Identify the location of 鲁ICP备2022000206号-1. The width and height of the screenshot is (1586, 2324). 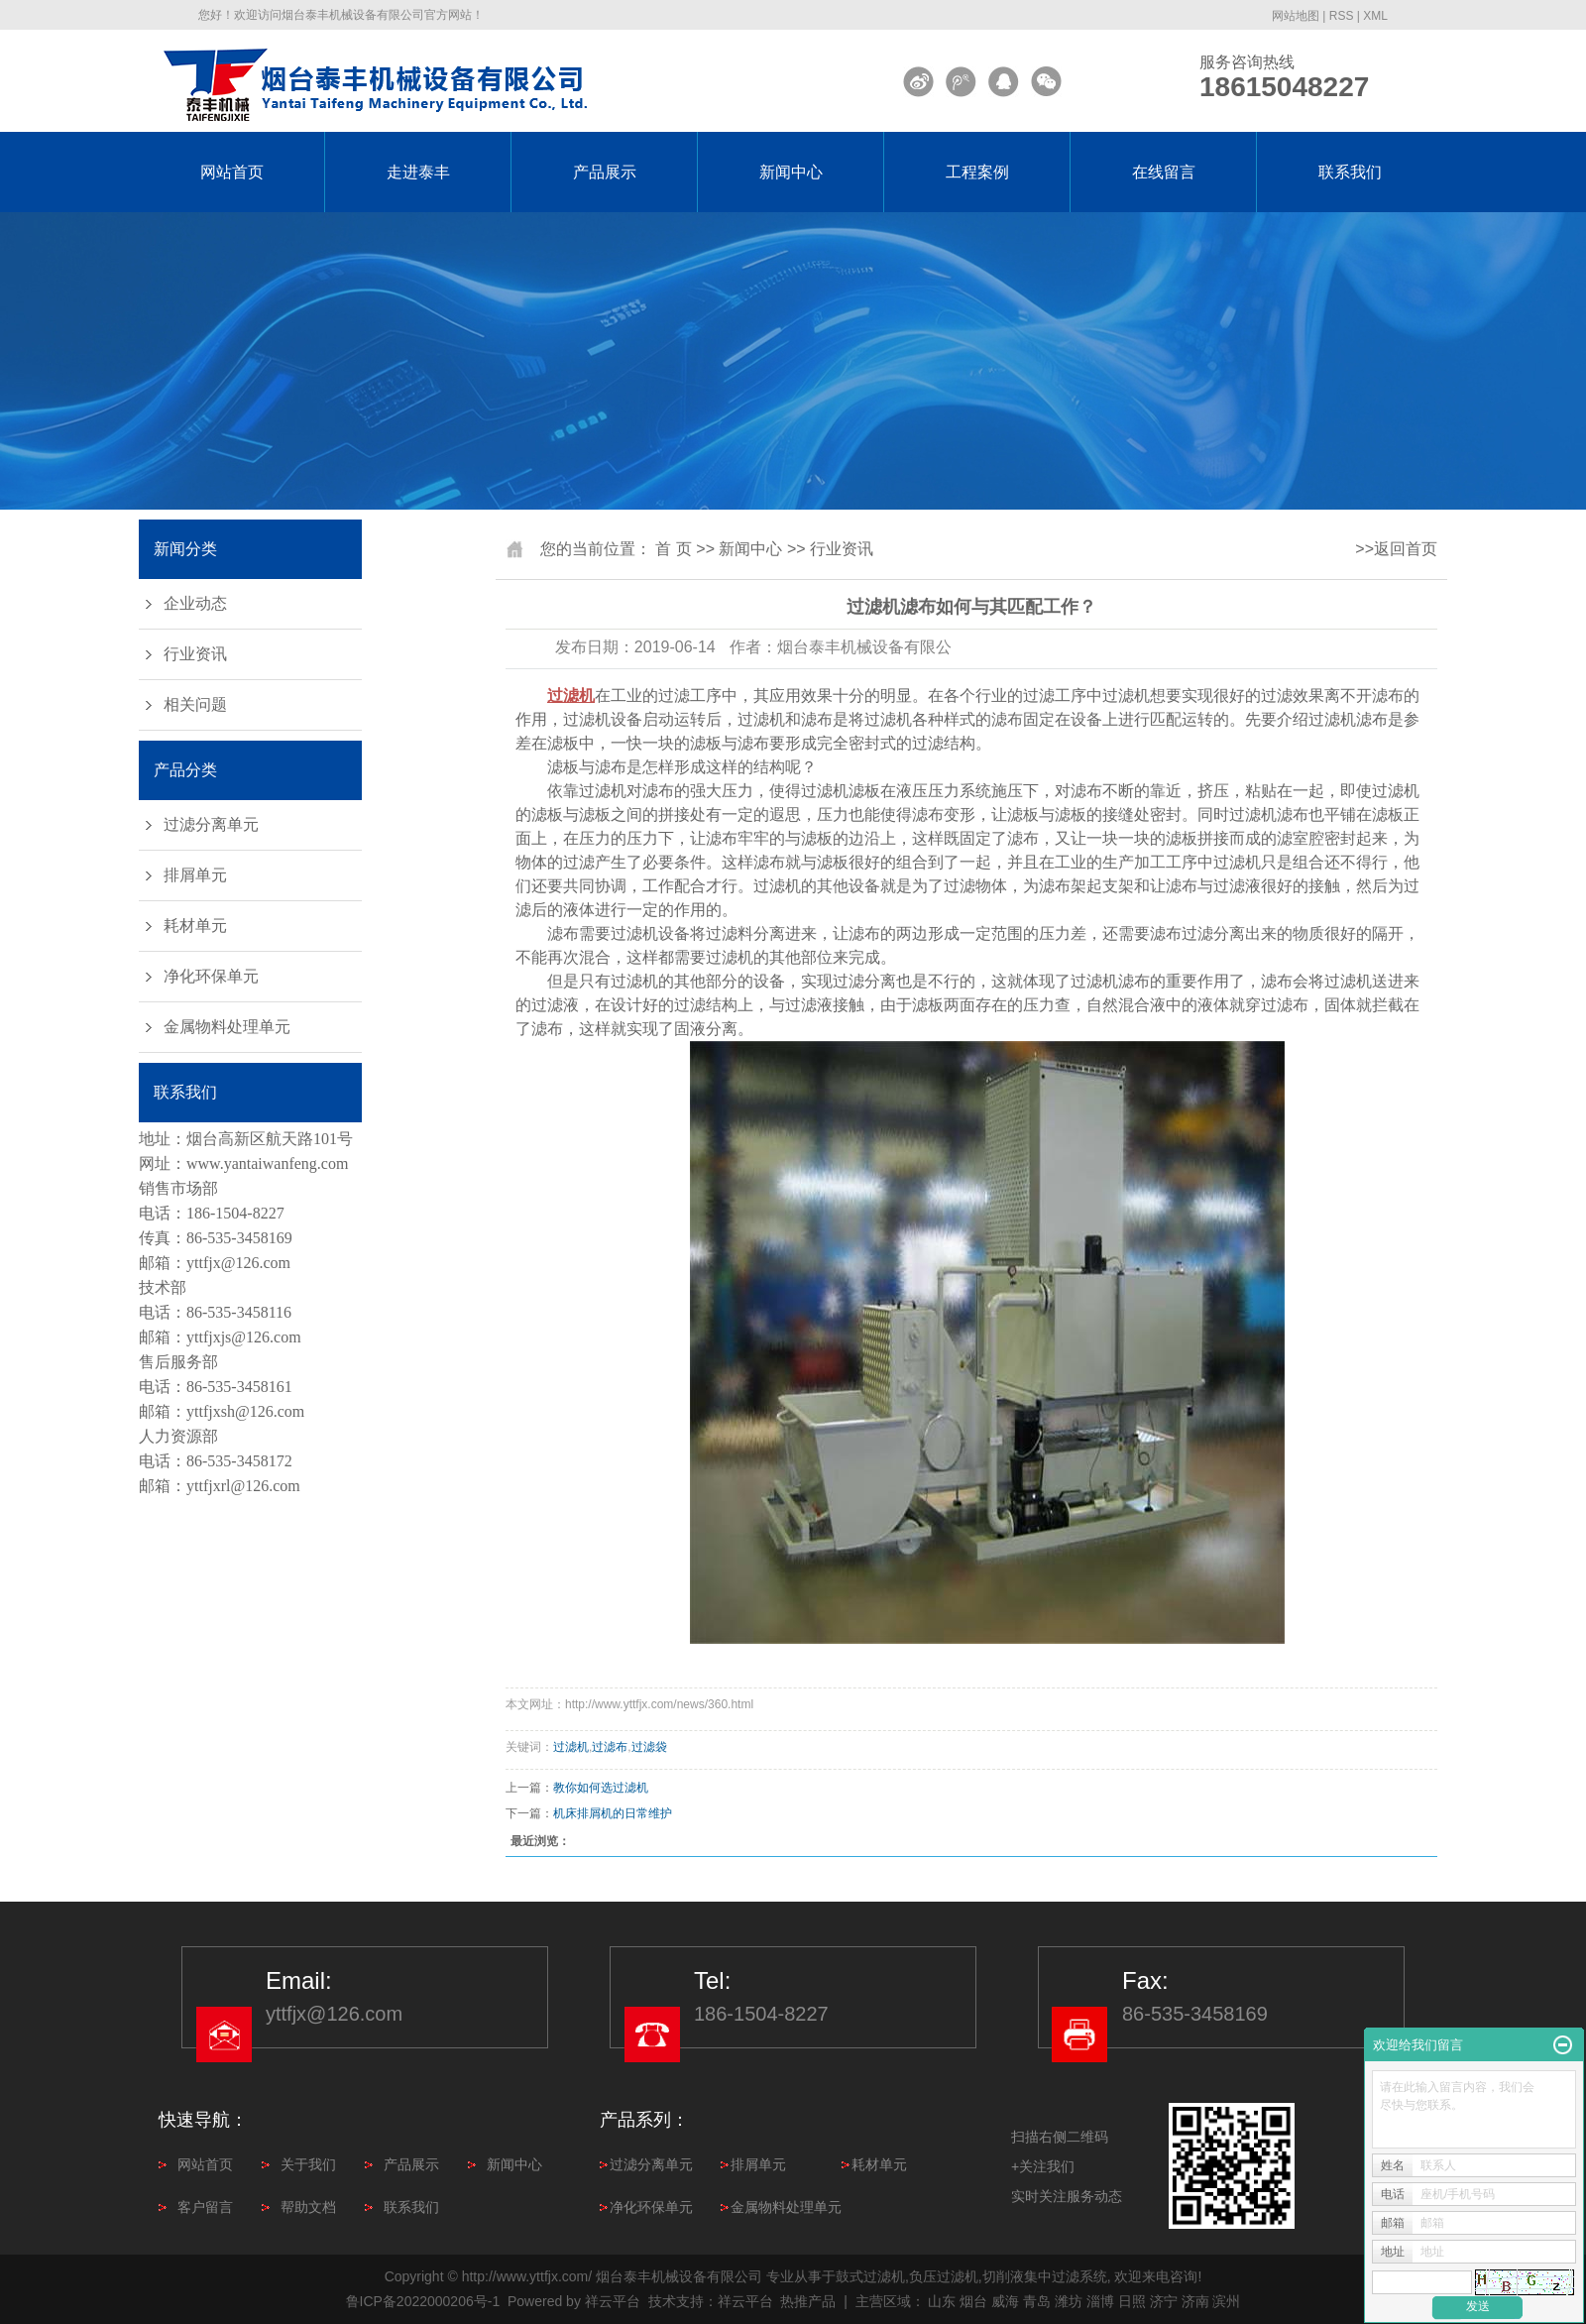
(423, 2301).